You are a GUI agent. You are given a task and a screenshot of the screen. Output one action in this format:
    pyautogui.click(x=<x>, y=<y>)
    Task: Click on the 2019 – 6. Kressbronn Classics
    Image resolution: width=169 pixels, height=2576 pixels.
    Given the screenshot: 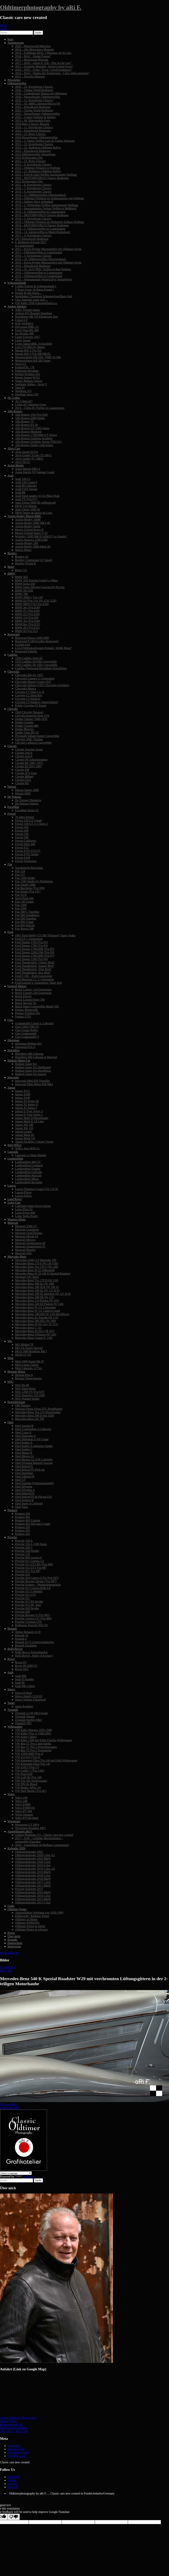 What is the action you would take?
    pyautogui.click(x=33, y=191)
    